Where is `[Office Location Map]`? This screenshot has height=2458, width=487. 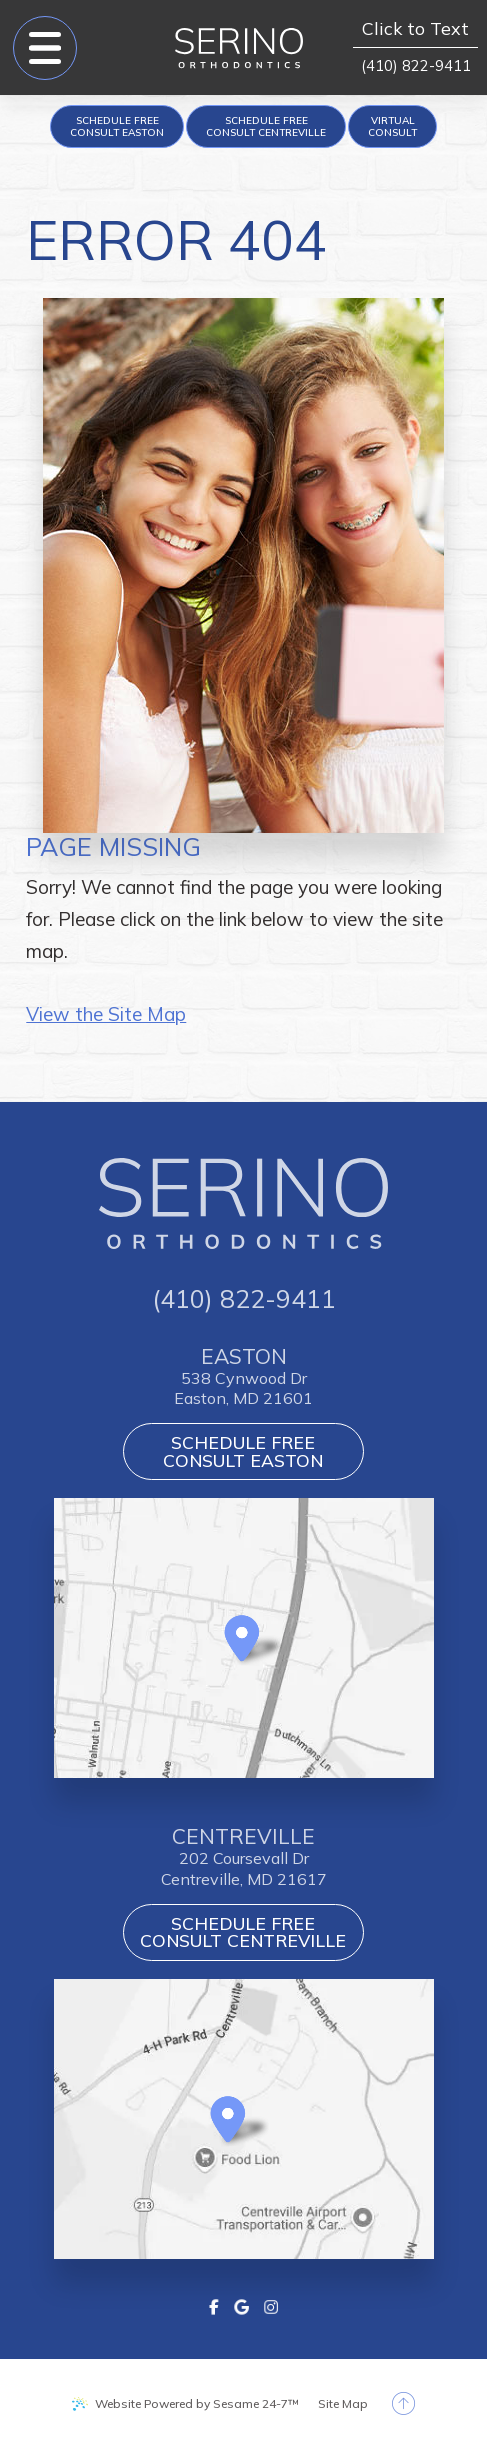 [Office Location Map] is located at coordinates (242, 1631).